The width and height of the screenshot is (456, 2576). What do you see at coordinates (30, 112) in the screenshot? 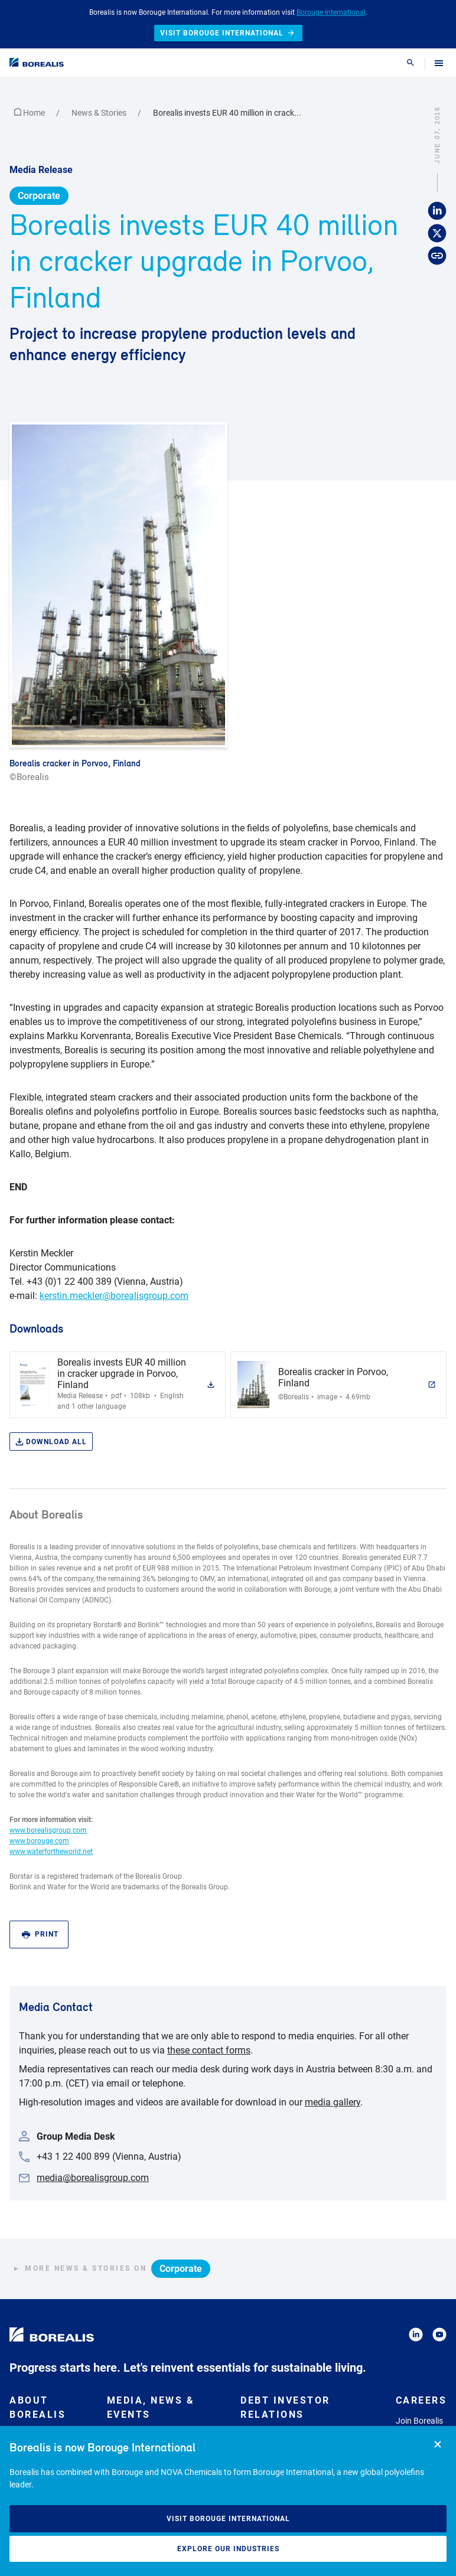
I see `Home` at bounding box center [30, 112].